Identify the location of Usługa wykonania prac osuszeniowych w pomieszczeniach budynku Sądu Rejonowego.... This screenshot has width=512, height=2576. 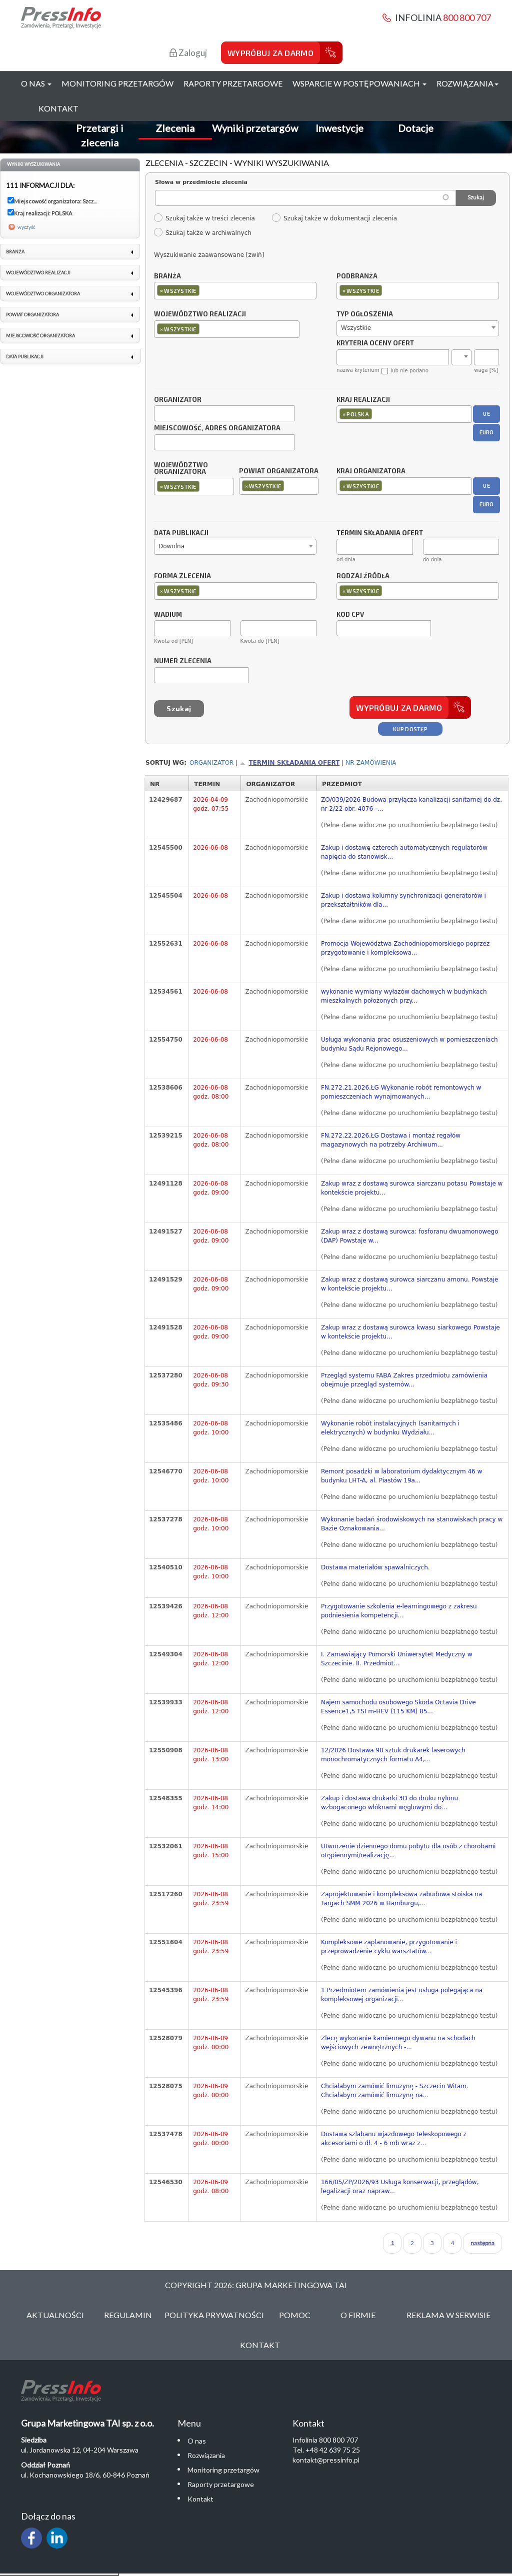
(409, 1044).